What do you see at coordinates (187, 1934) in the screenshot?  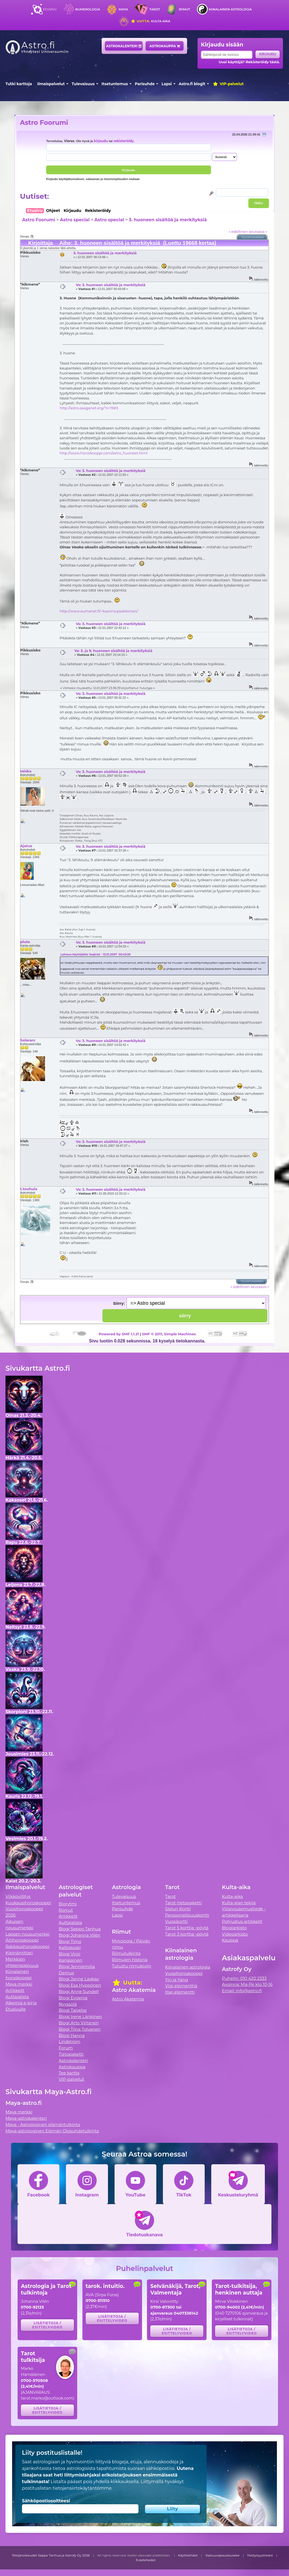 I see `Tarot 3 korttia -pöytä` at bounding box center [187, 1934].